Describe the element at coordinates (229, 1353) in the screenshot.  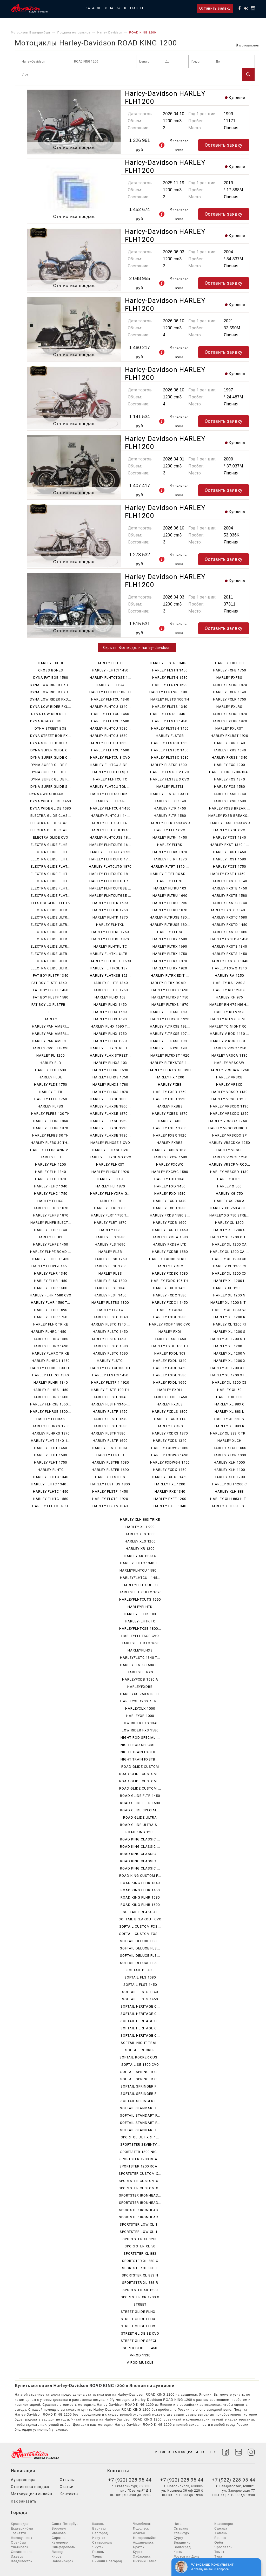
I see `HARLEY XL 1200 V` at that location.